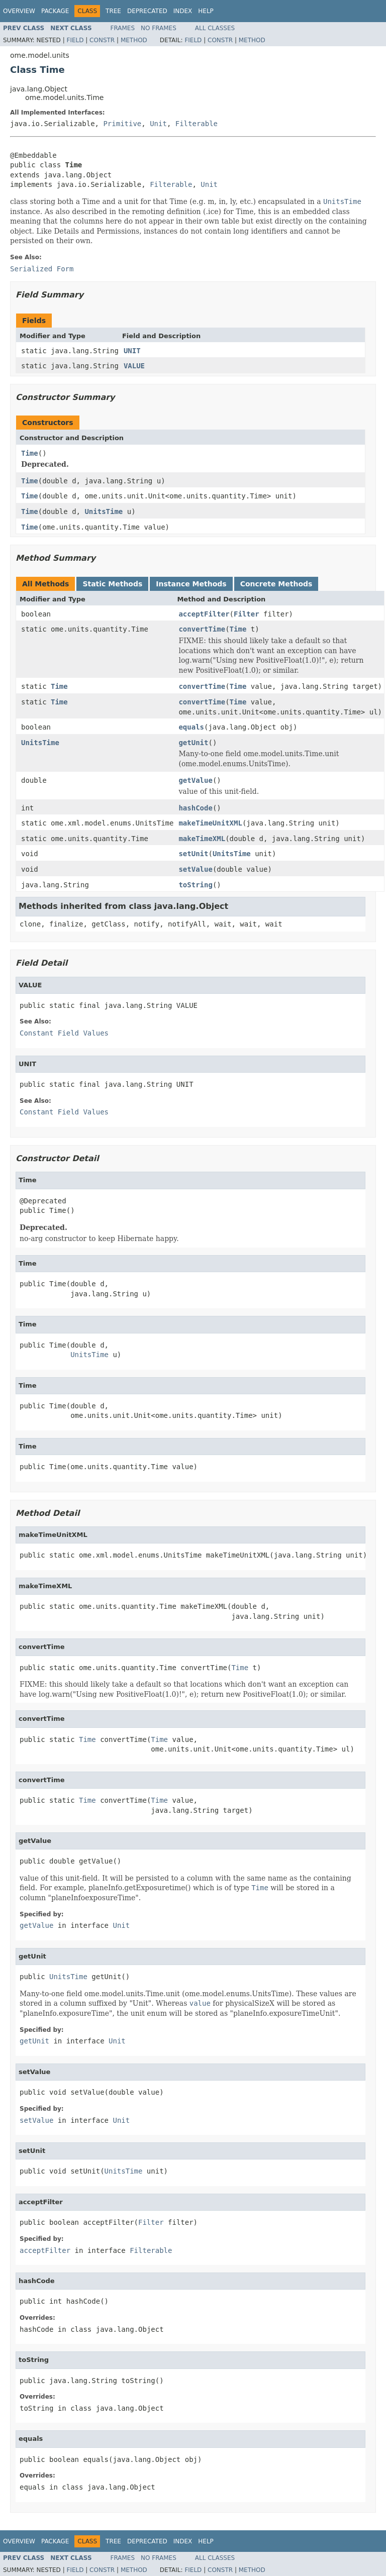 The width and height of the screenshot is (386, 2576). I want to click on Package, so click(55, 11).